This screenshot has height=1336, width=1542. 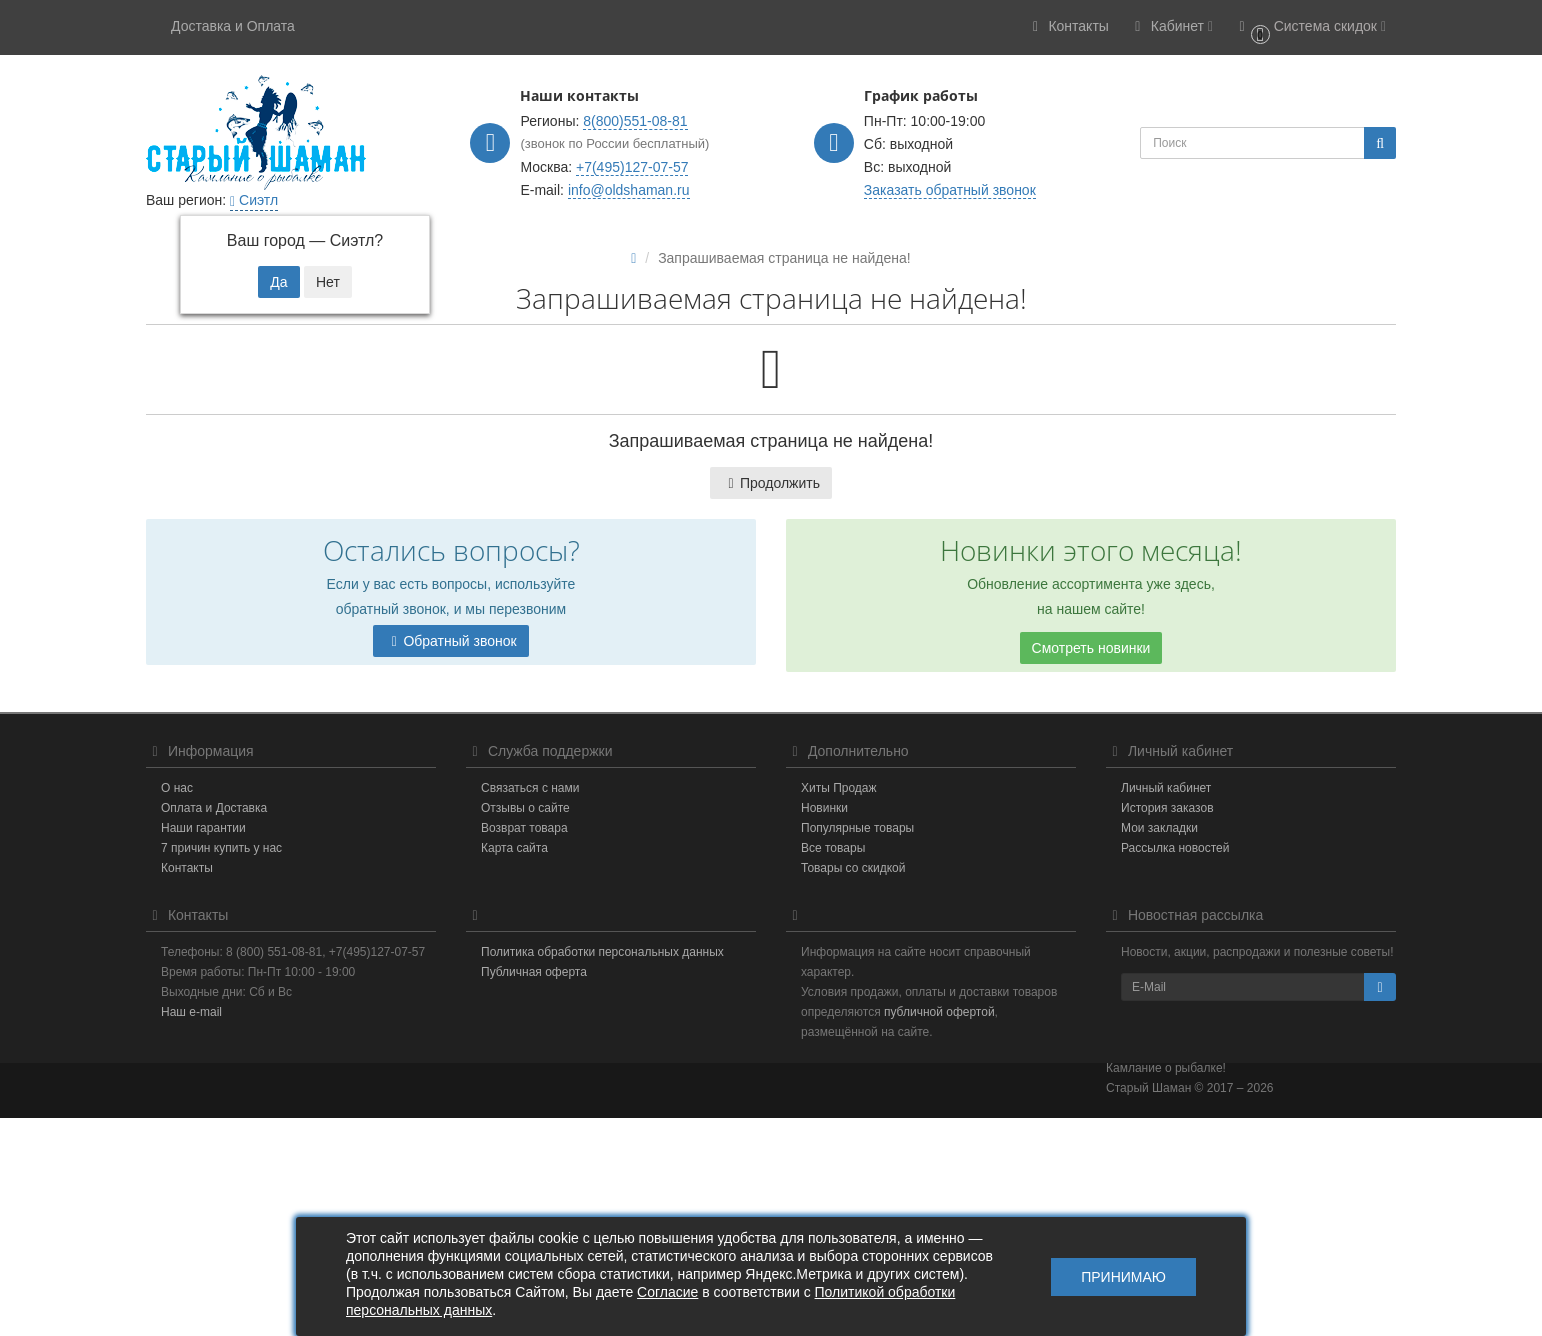 I want to click on Политика обработки персональных данных, so click(x=602, y=952).